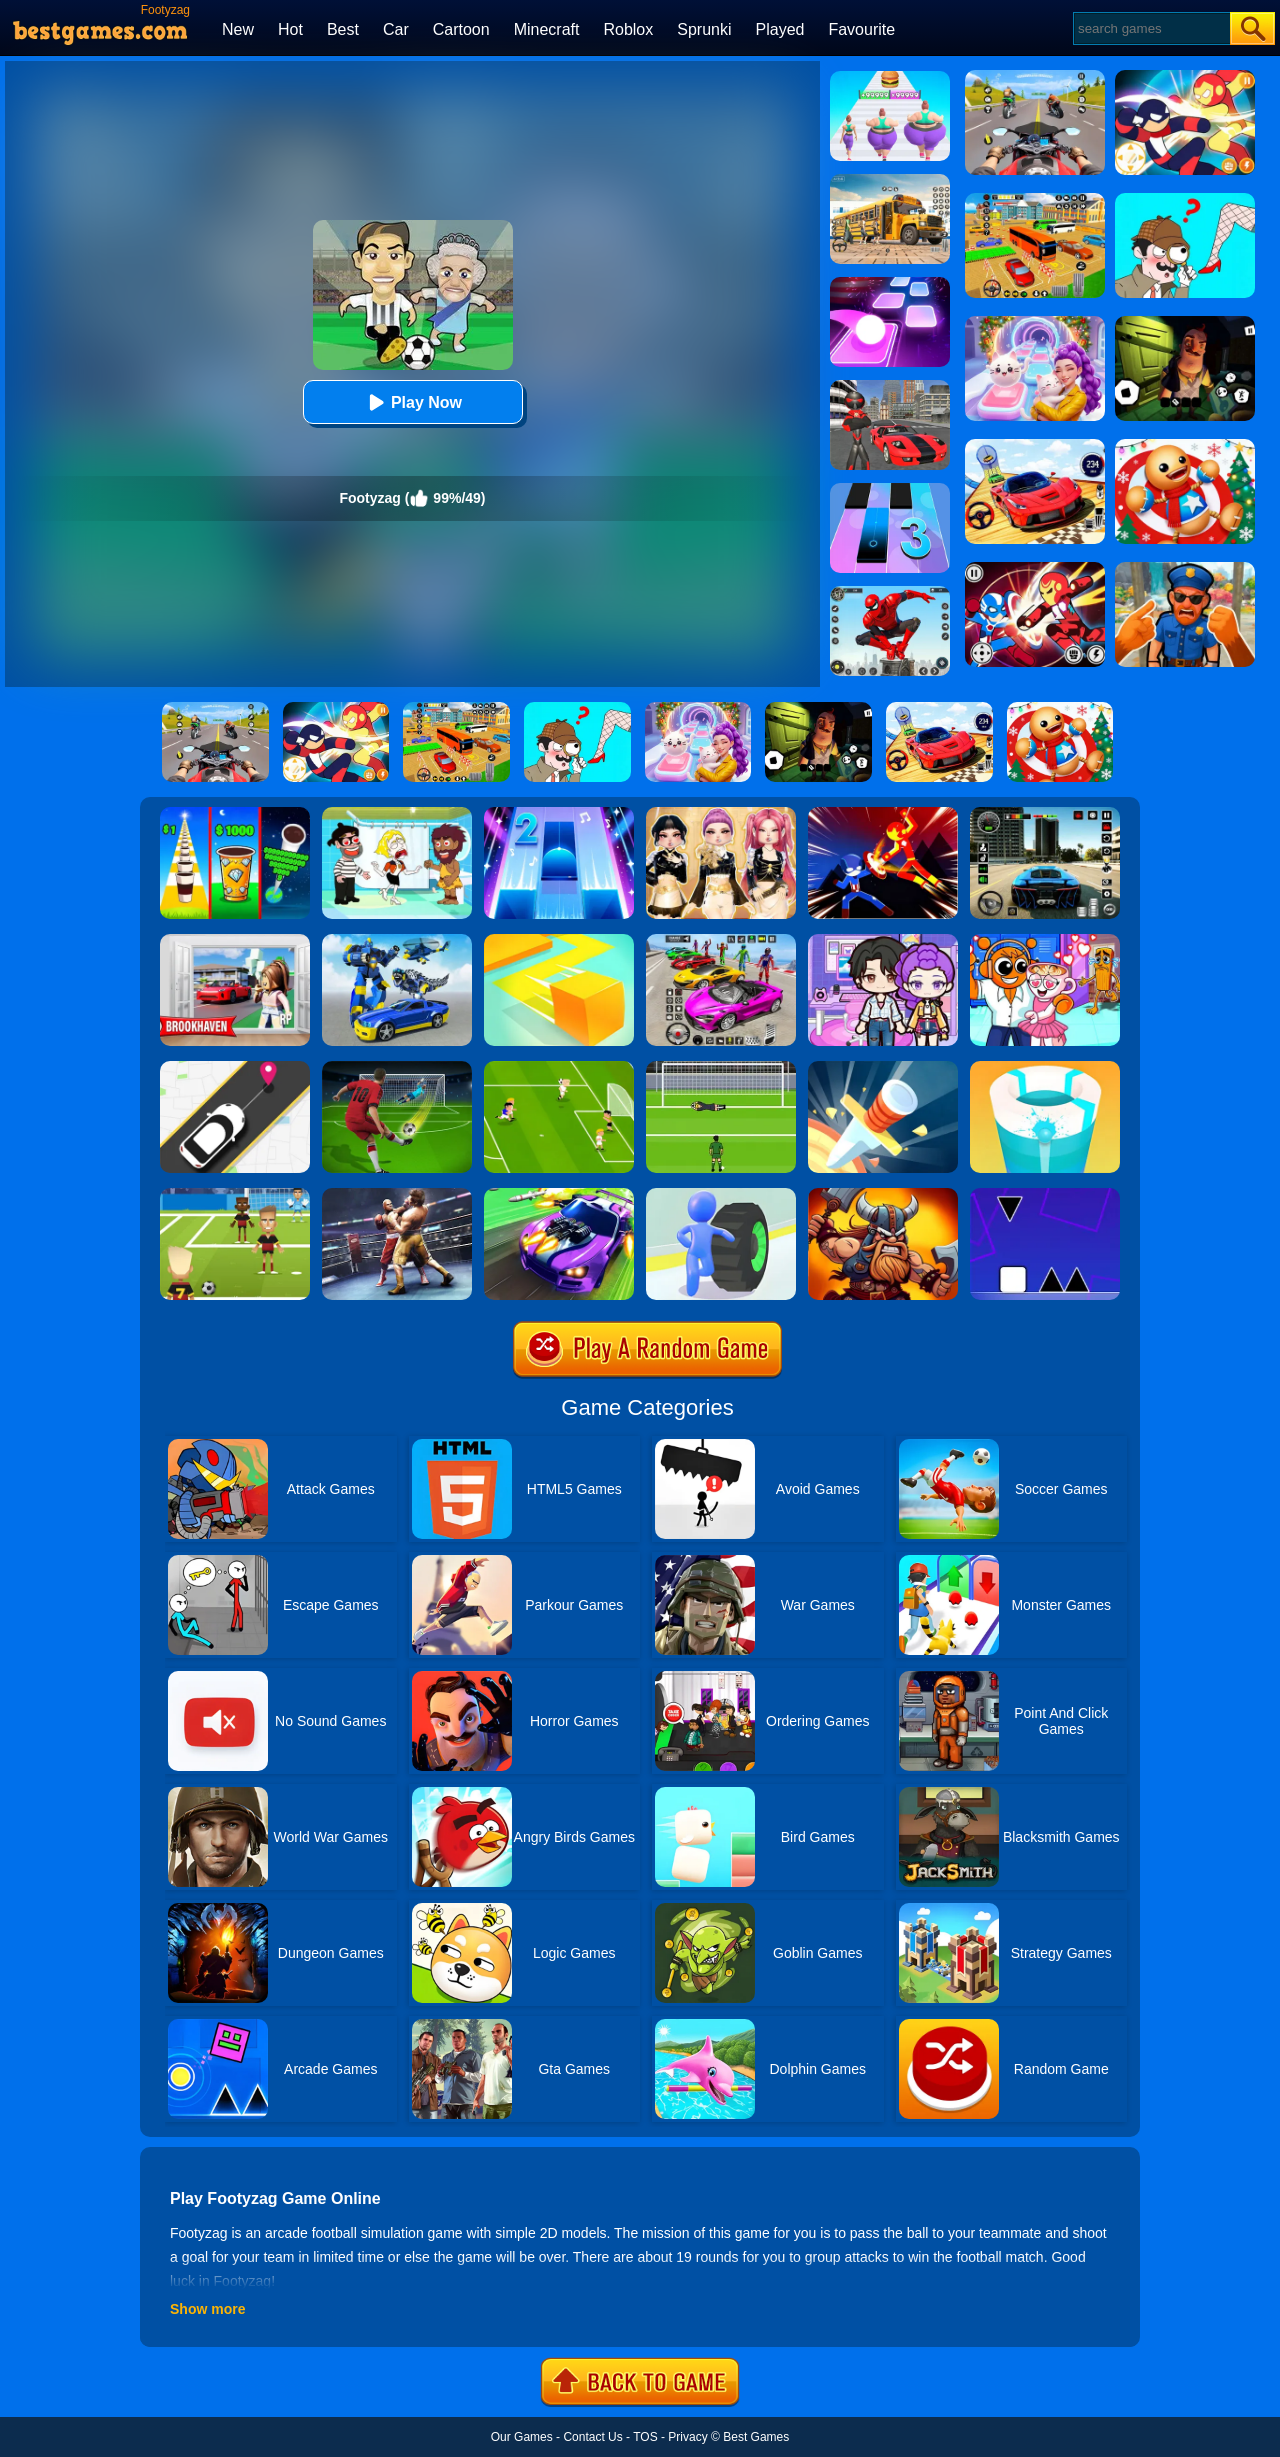 The image size is (1280, 2457). I want to click on Minecraft, so click(547, 29).